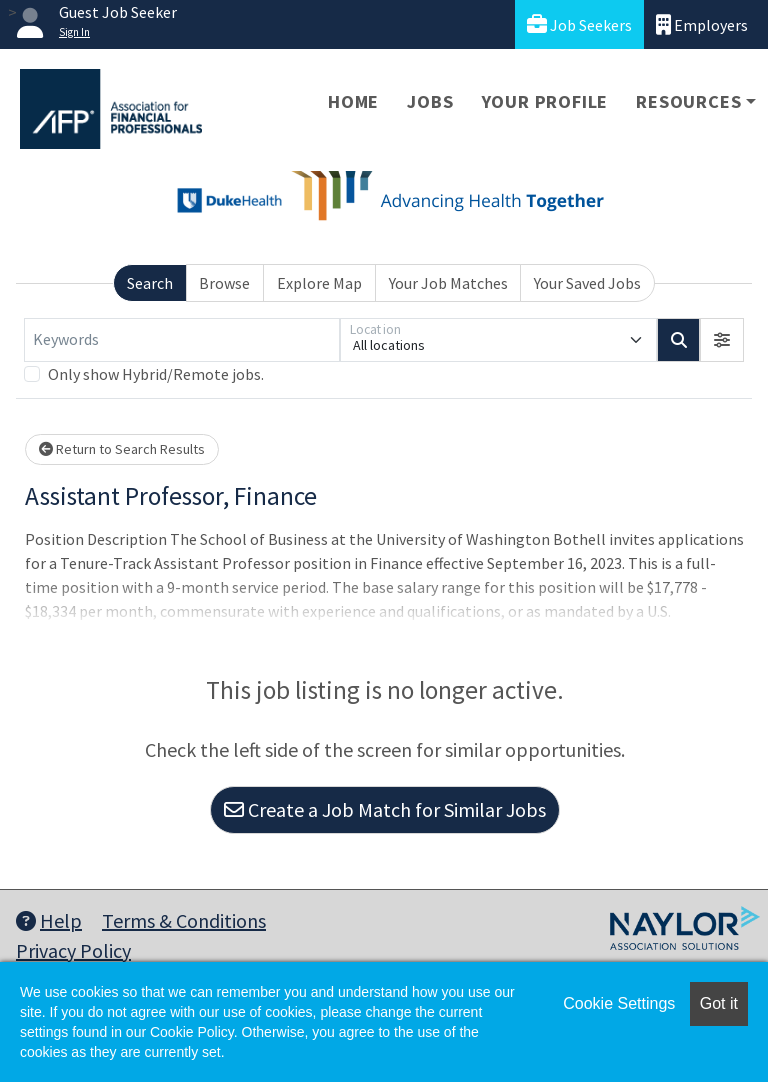 This screenshot has height=1082, width=768. I want to click on Terms & Conditions, so click(184, 920).